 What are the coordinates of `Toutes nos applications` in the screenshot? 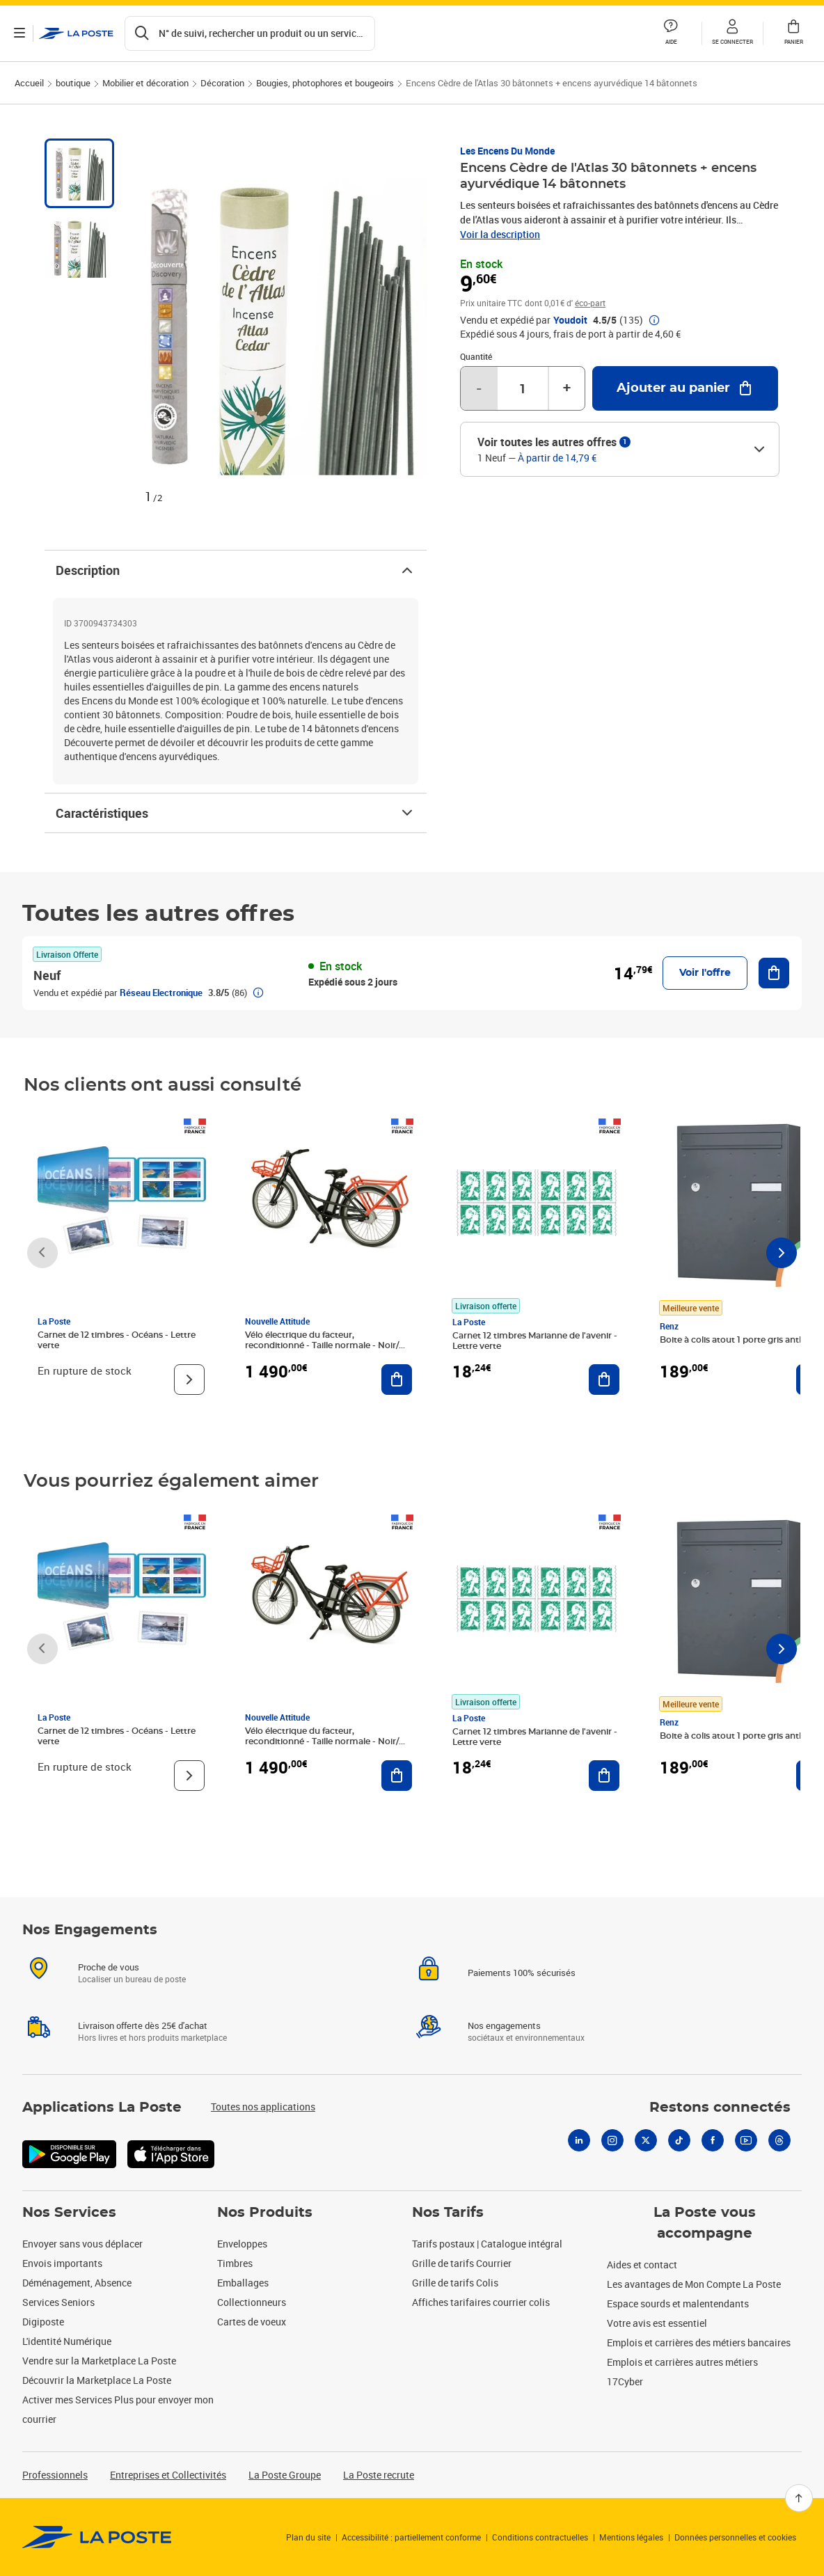 It's located at (263, 2106).